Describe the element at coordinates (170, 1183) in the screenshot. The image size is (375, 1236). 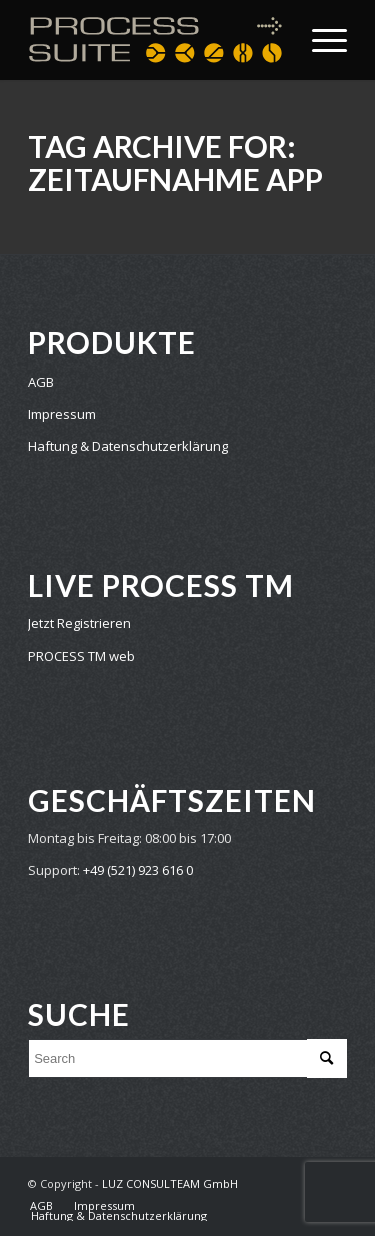
I see `LUZ CONSULTEAM GmbH` at that location.